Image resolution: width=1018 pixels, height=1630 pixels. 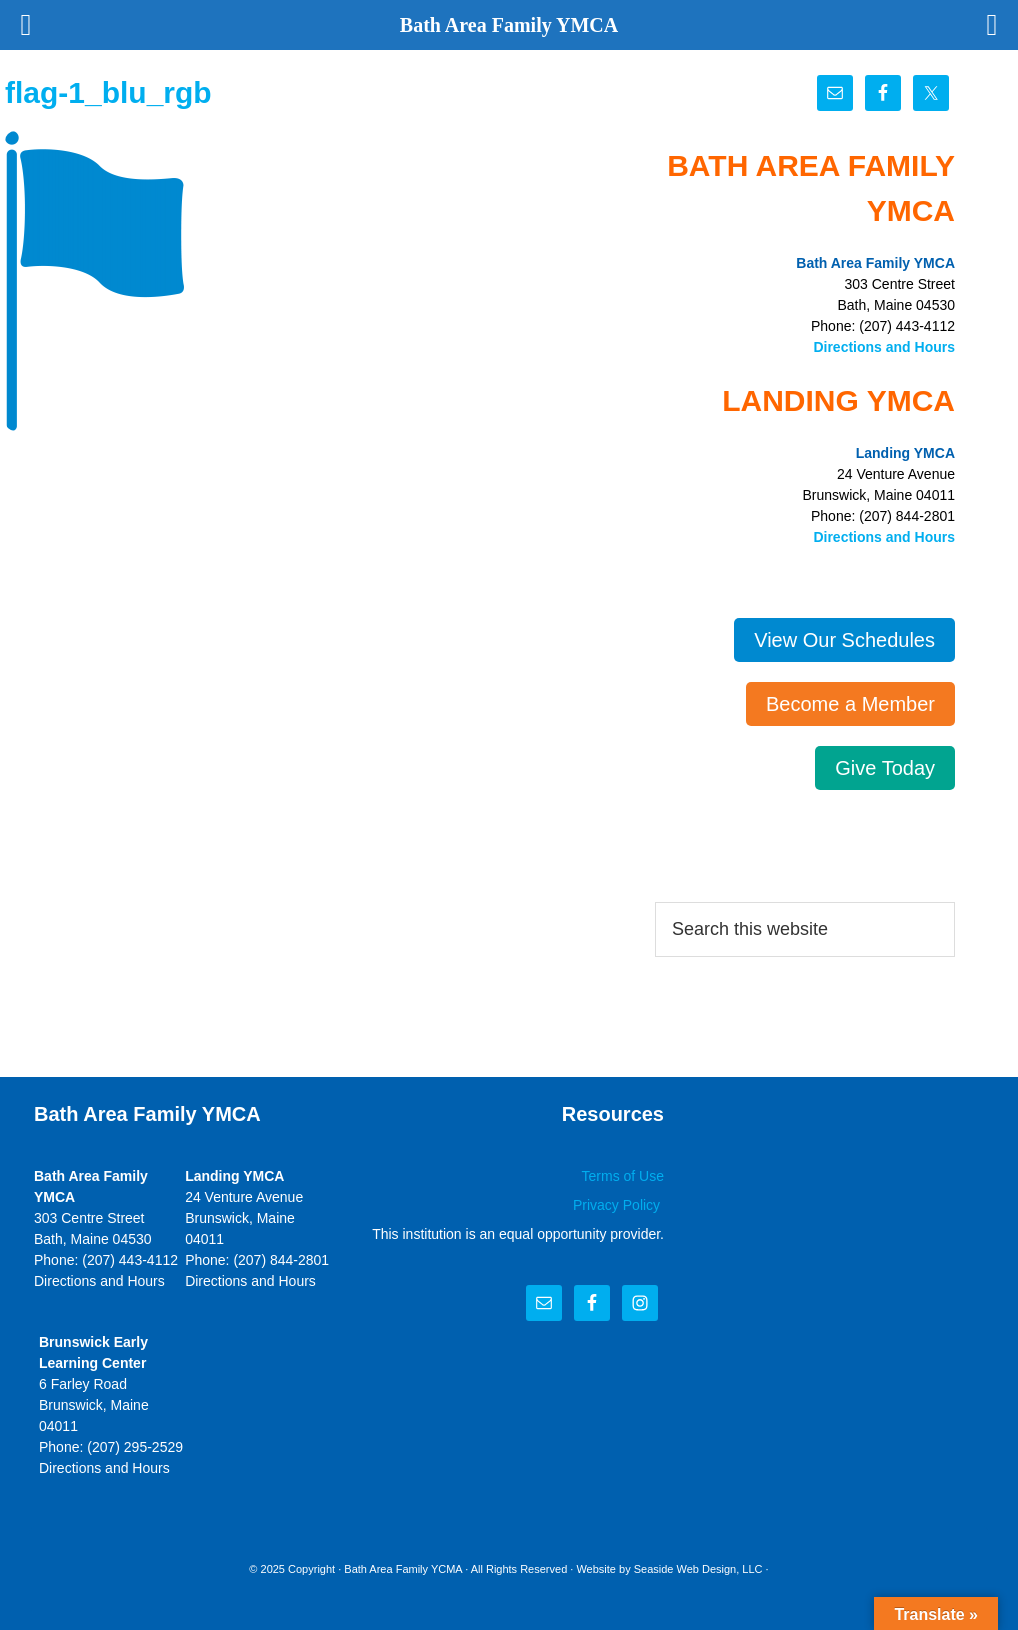 What do you see at coordinates (698, 1569) in the screenshot?
I see `Seaside Web Design, LLC` at bounding box center [698, 1569].